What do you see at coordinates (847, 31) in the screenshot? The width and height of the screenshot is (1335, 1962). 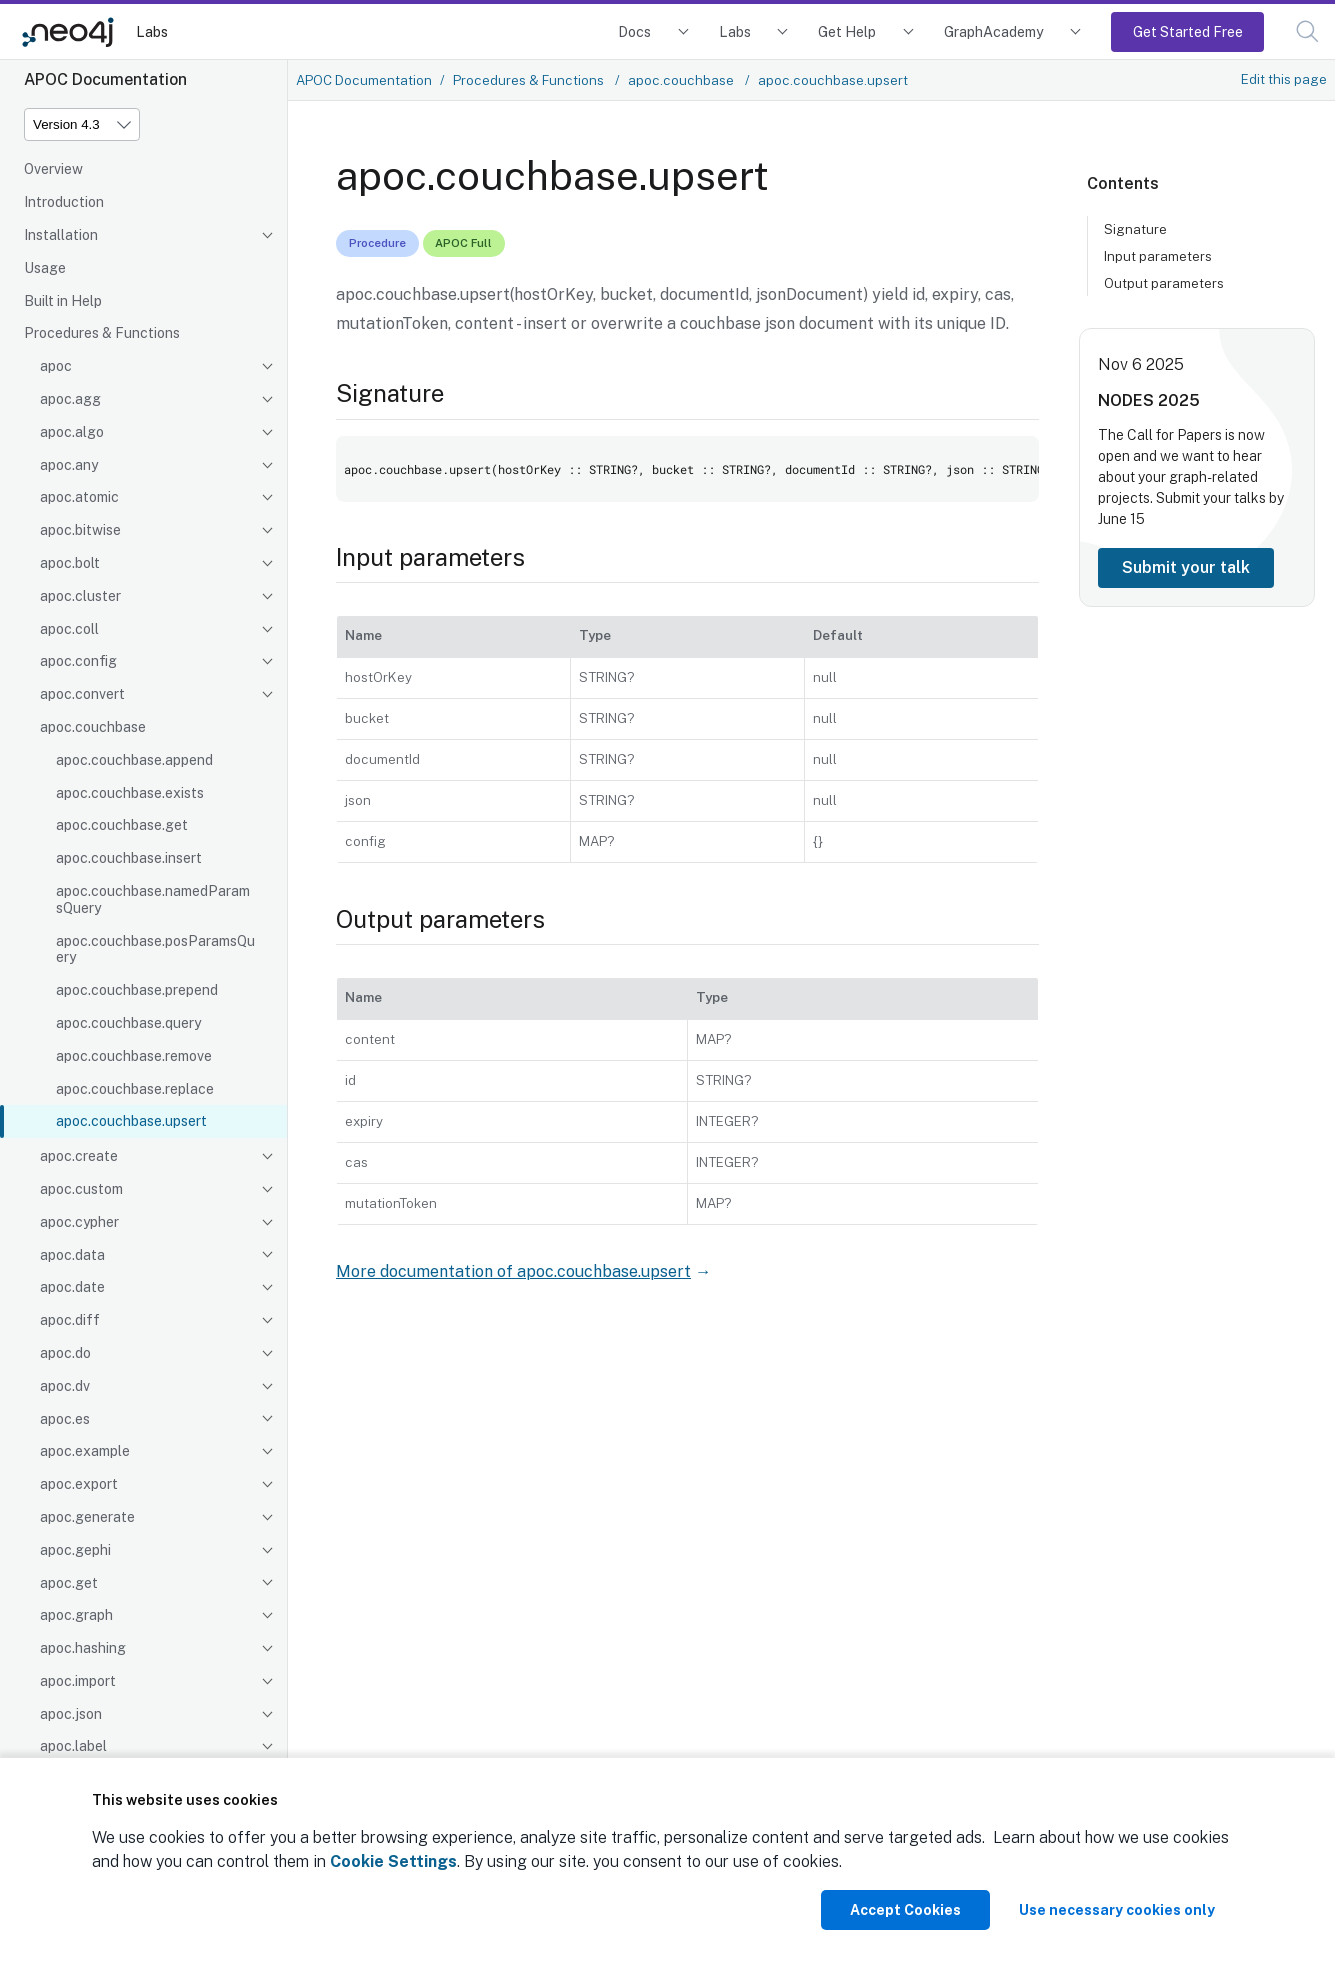 I see `Get Help` at bounding box center [847, 31].